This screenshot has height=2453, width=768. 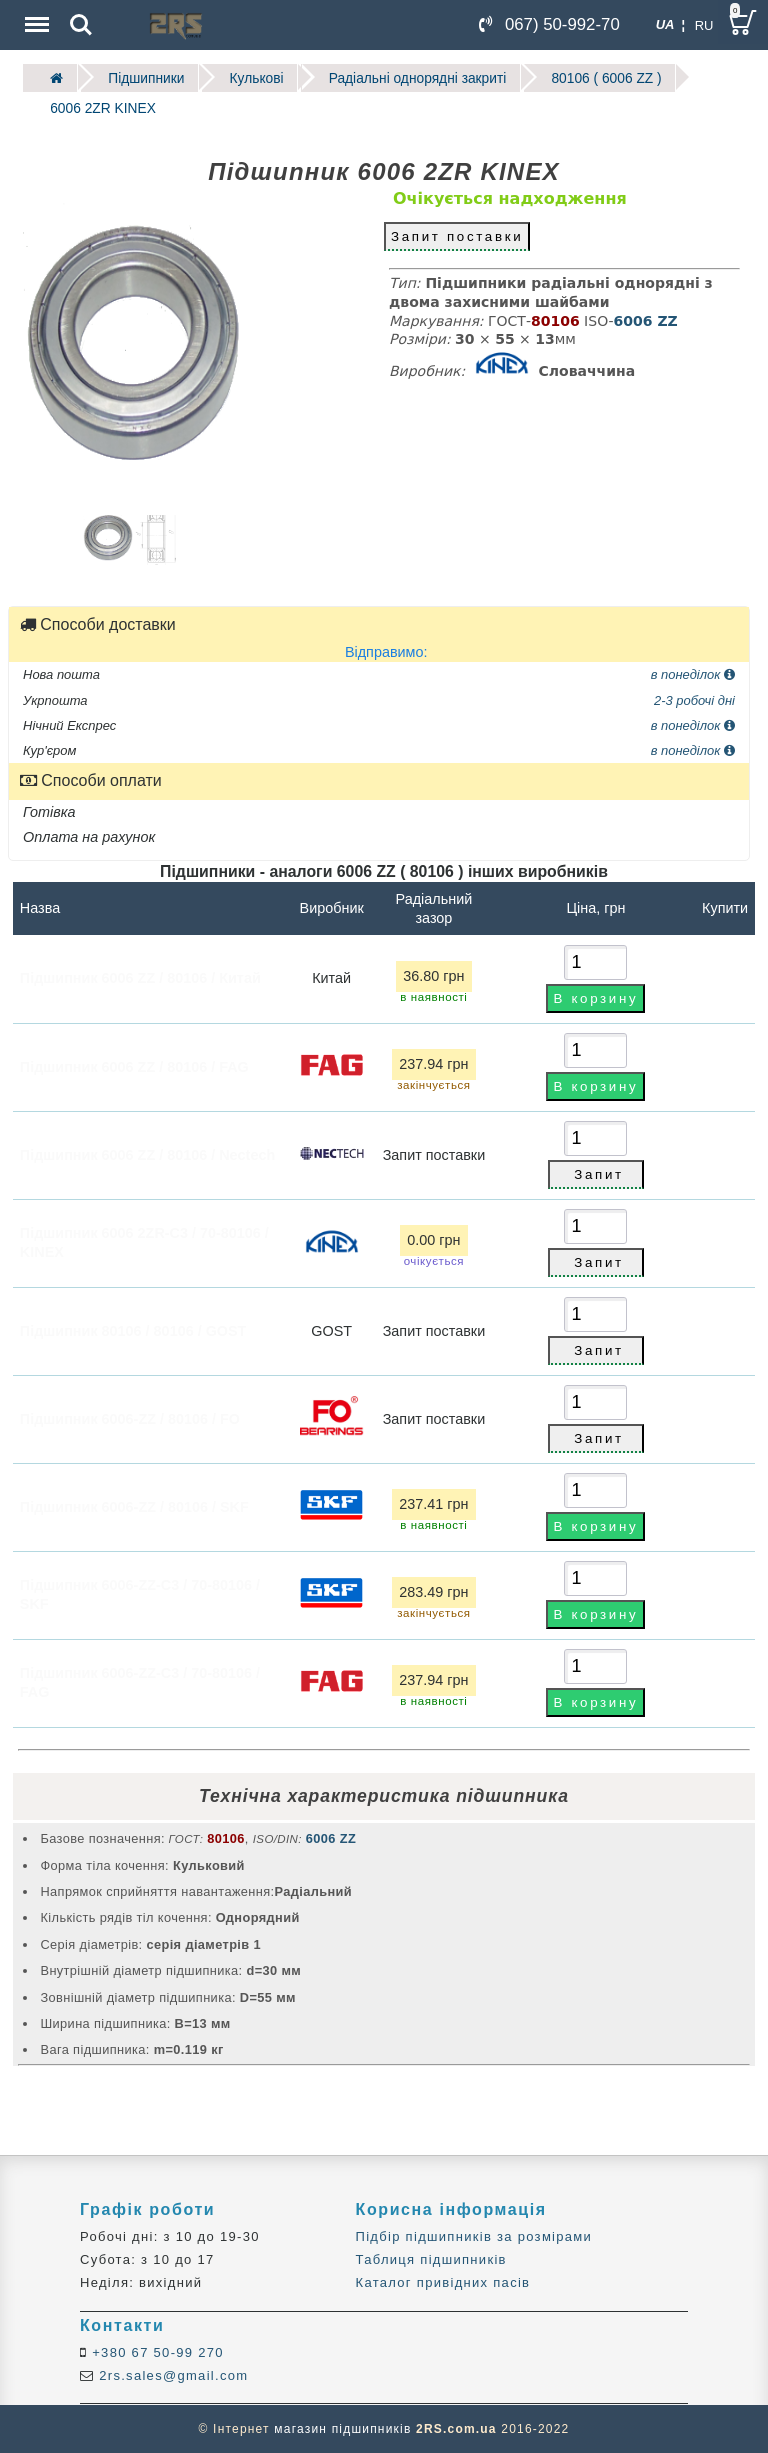 What do you see at coordinates (133, 1329) in the screenshot?
I see `Підшипник 80106 / 80106 / GOST` at bounding box center [133, 1329].